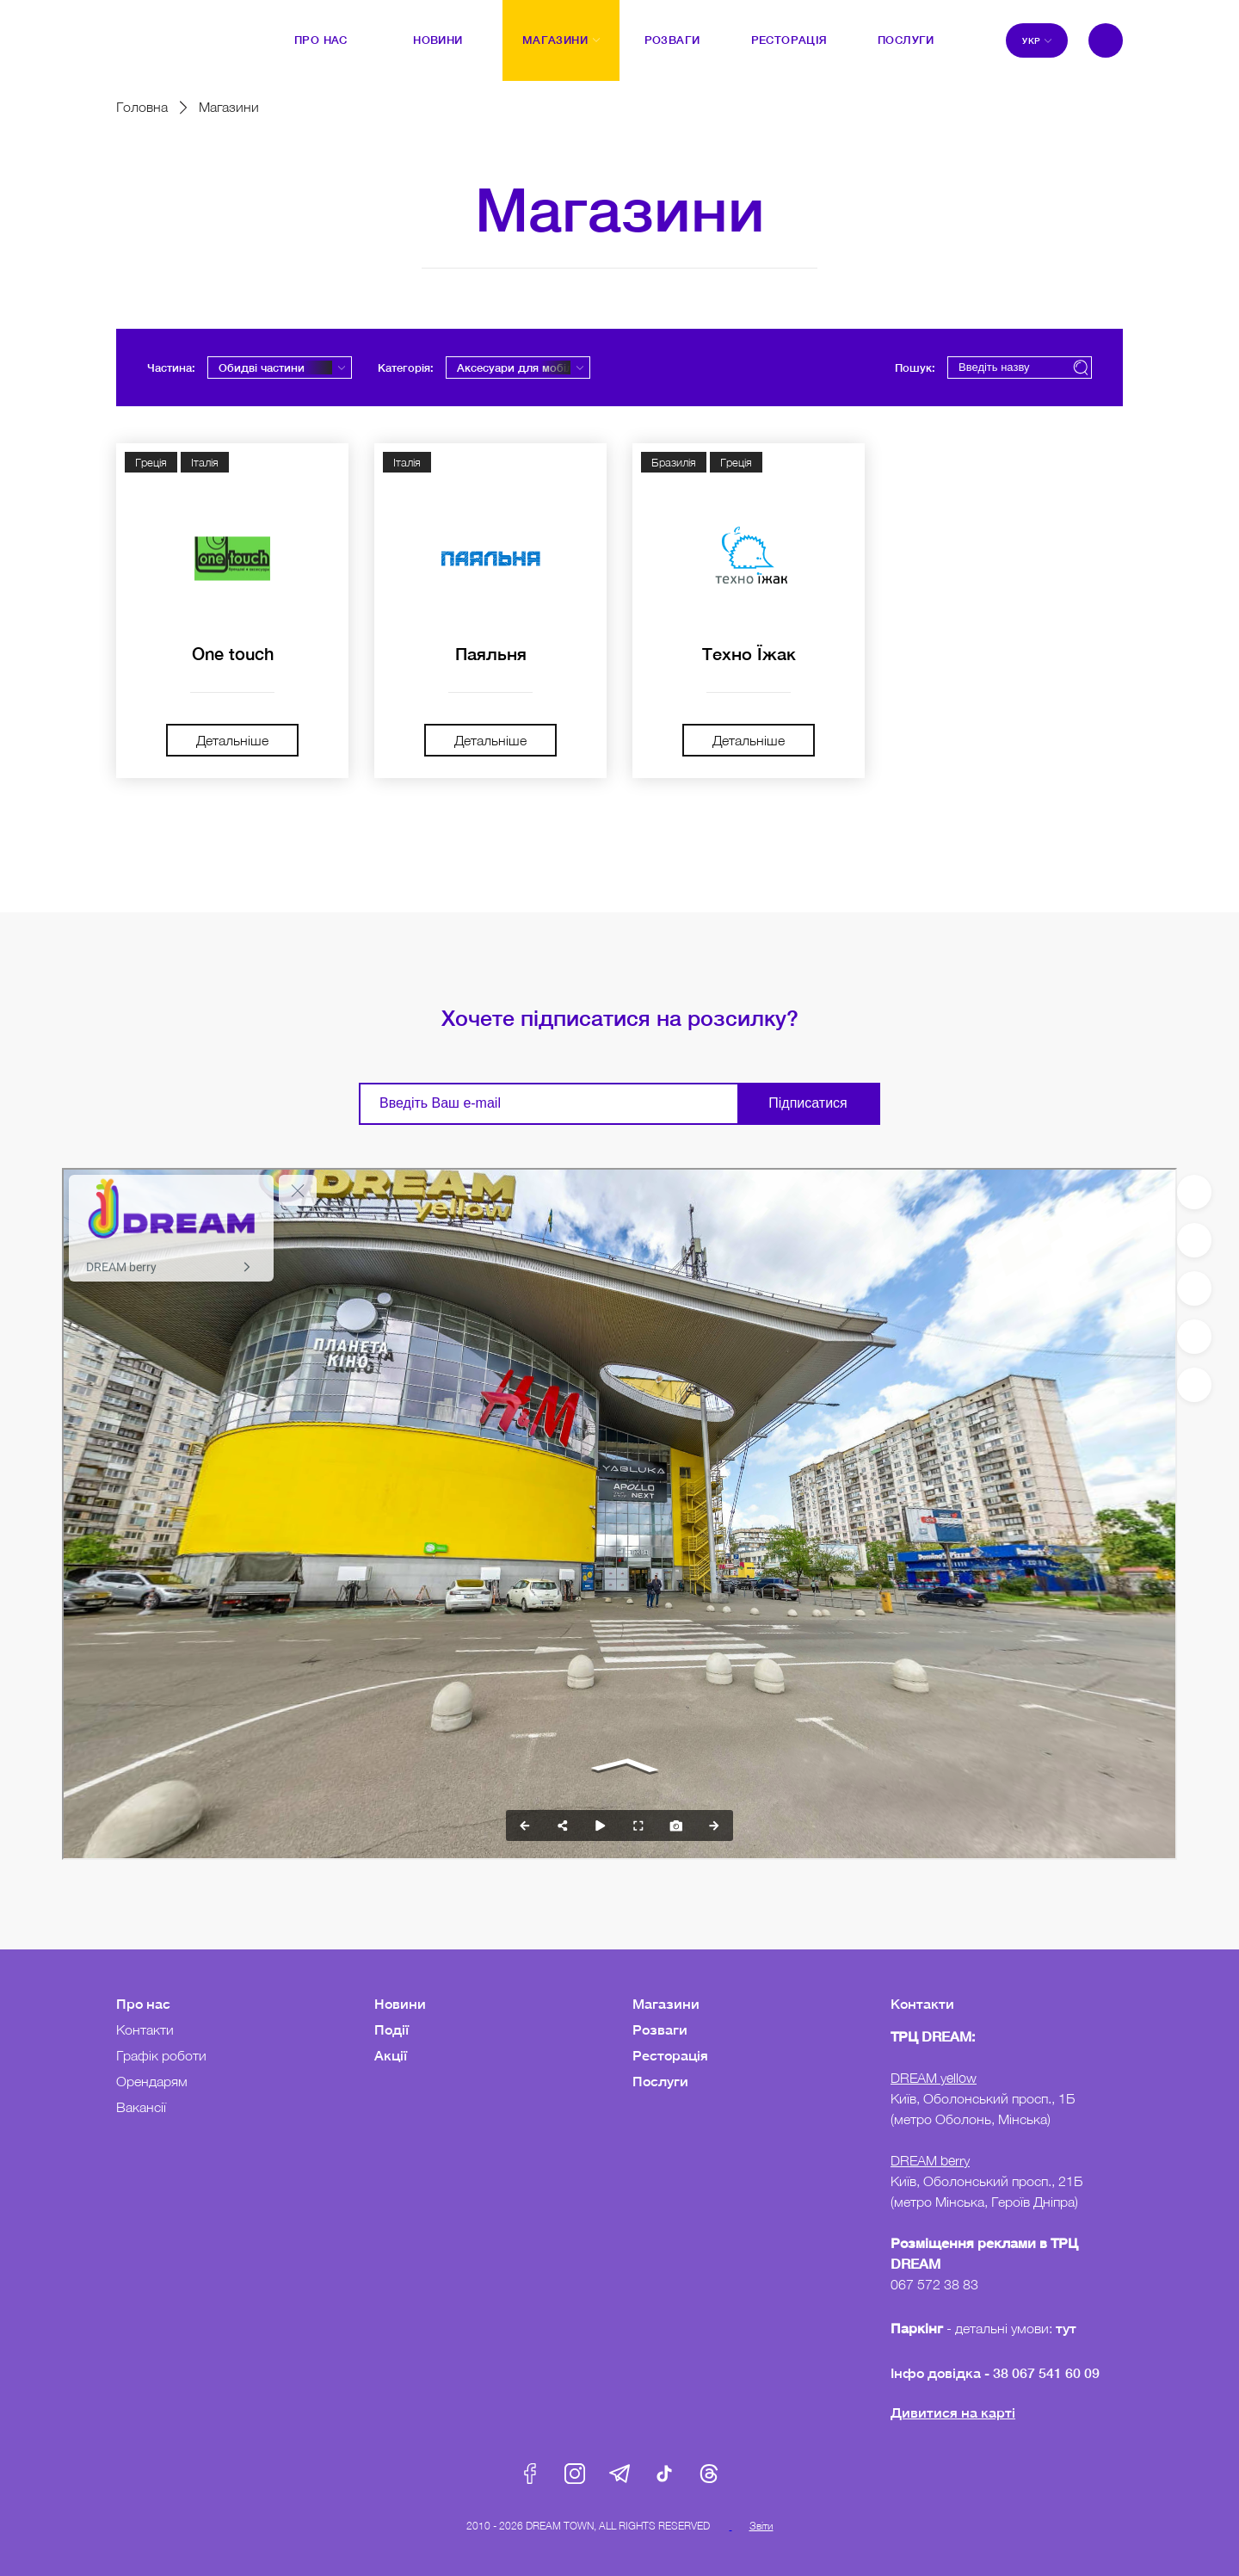 Image resolution: width=1239 pixels, height=2576 pixels. I want to click on Threads, so click(709, 2473).